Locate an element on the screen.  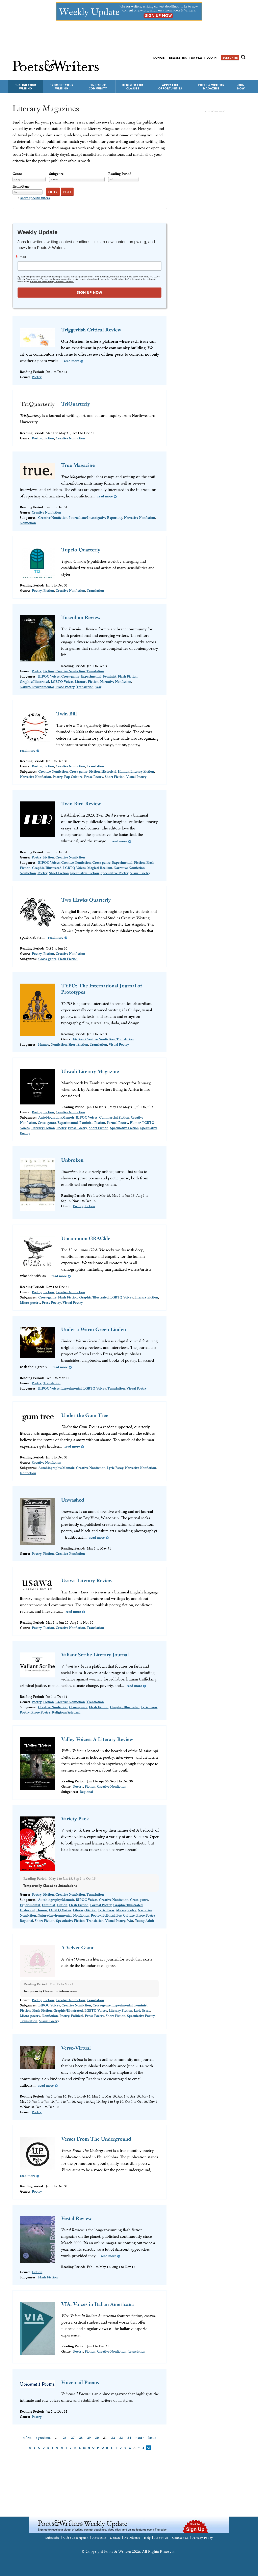
30 is located at coordinates (97, 2437).